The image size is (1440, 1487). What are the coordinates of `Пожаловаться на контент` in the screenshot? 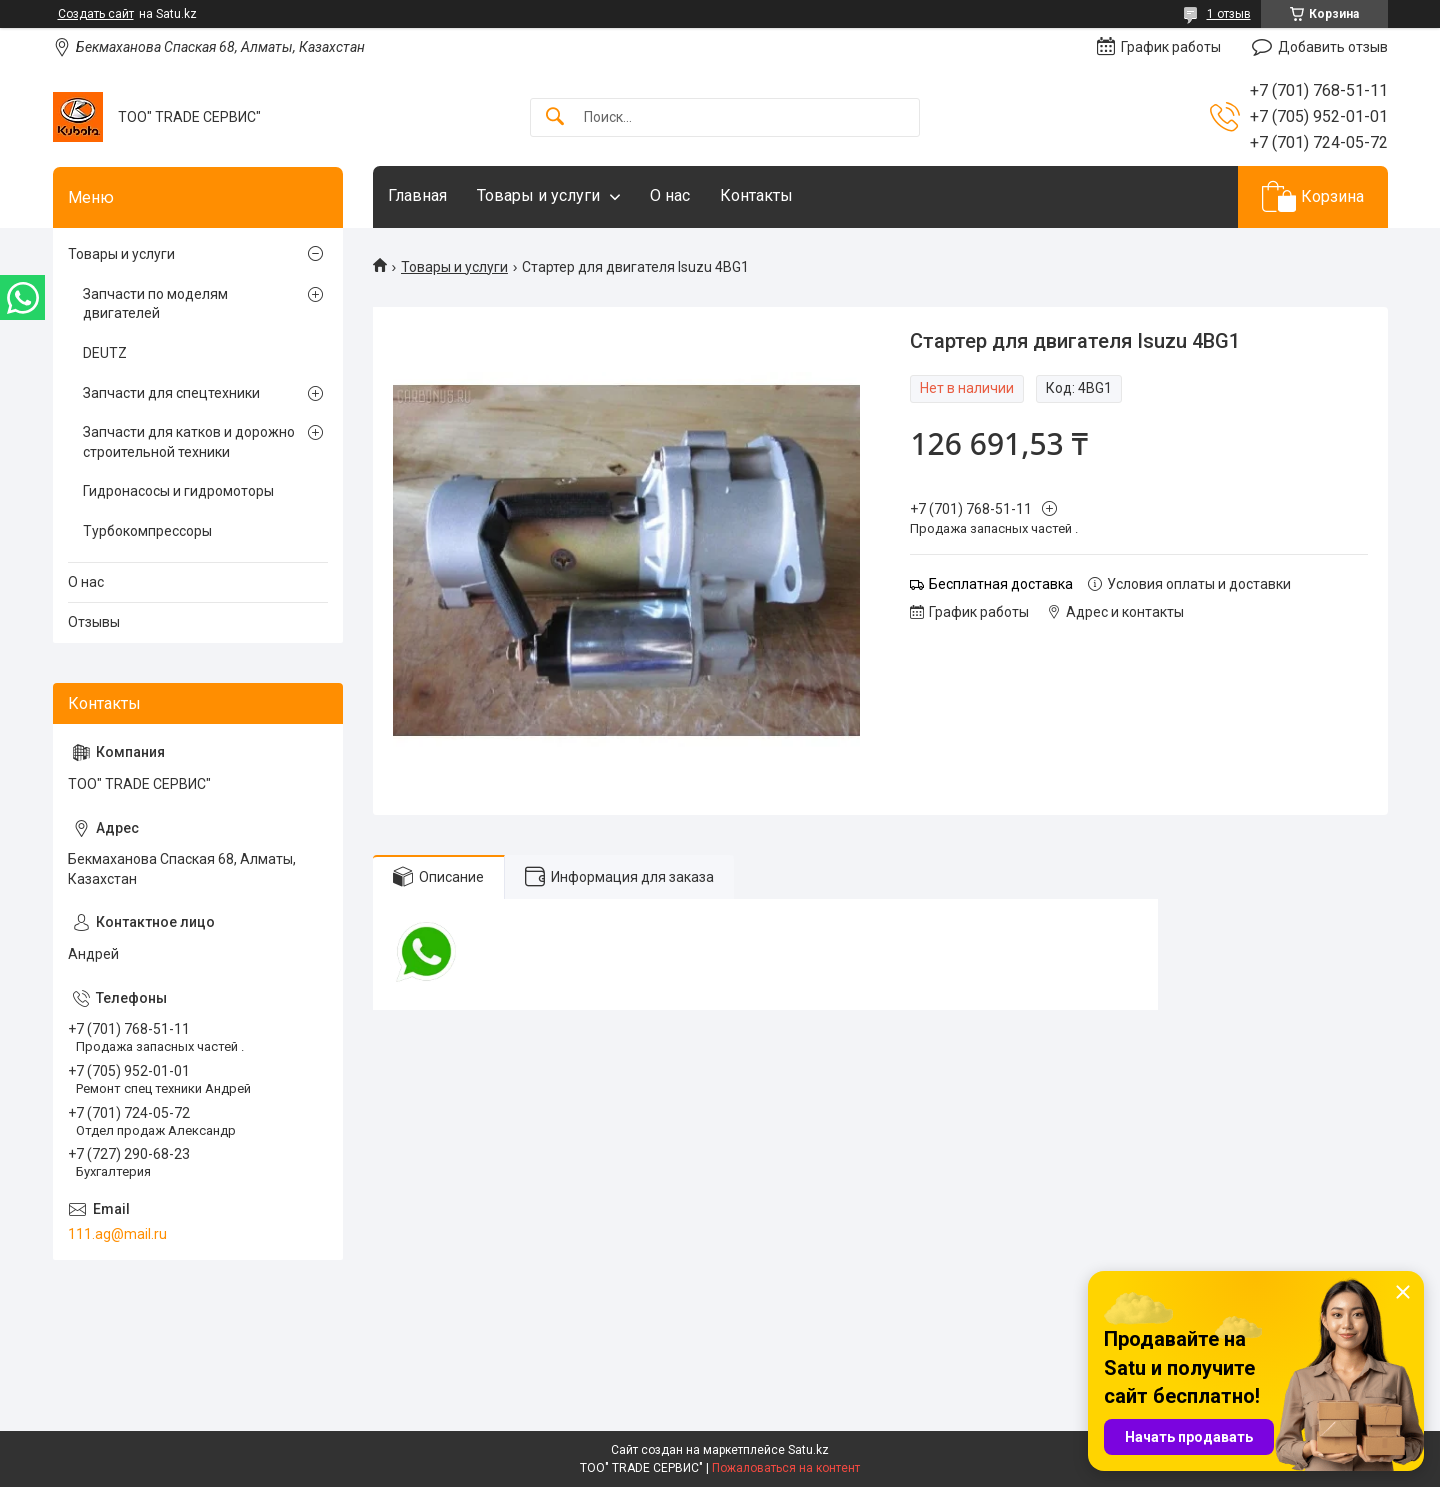 It's located at (786, 1468).